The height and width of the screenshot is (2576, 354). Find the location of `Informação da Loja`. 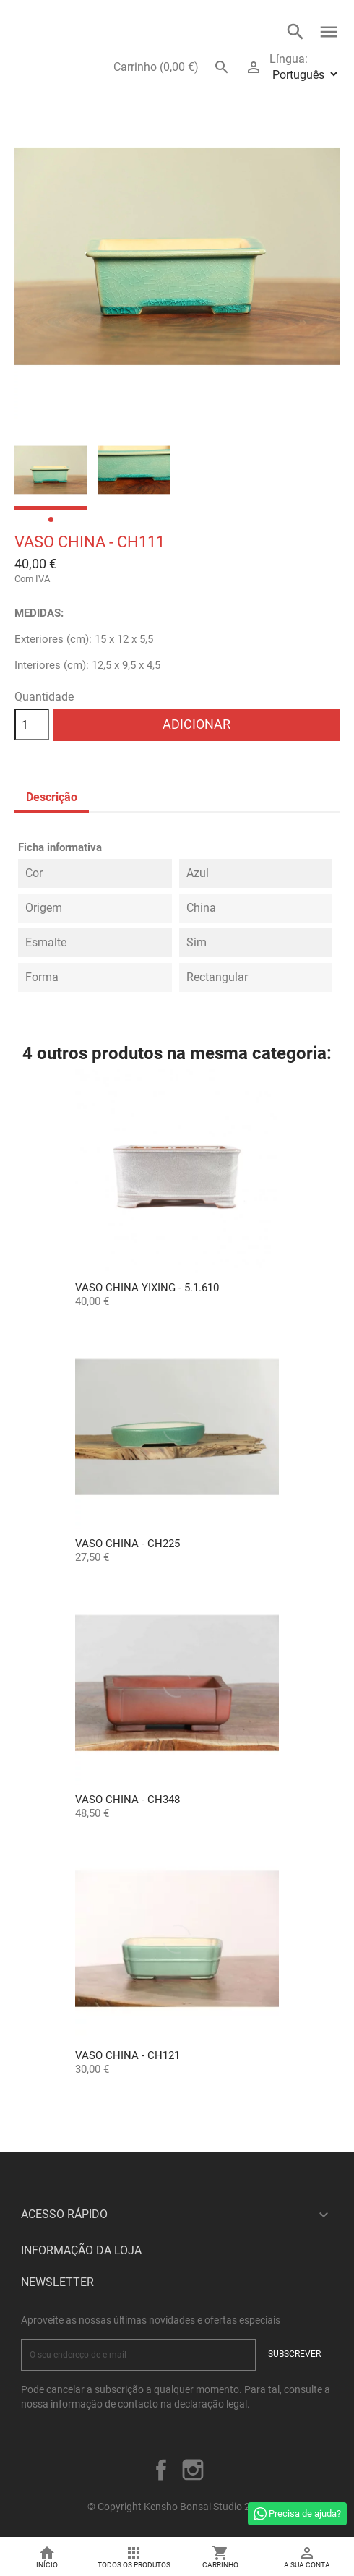

Informação da Loja is located at coordinates (81, 2250).